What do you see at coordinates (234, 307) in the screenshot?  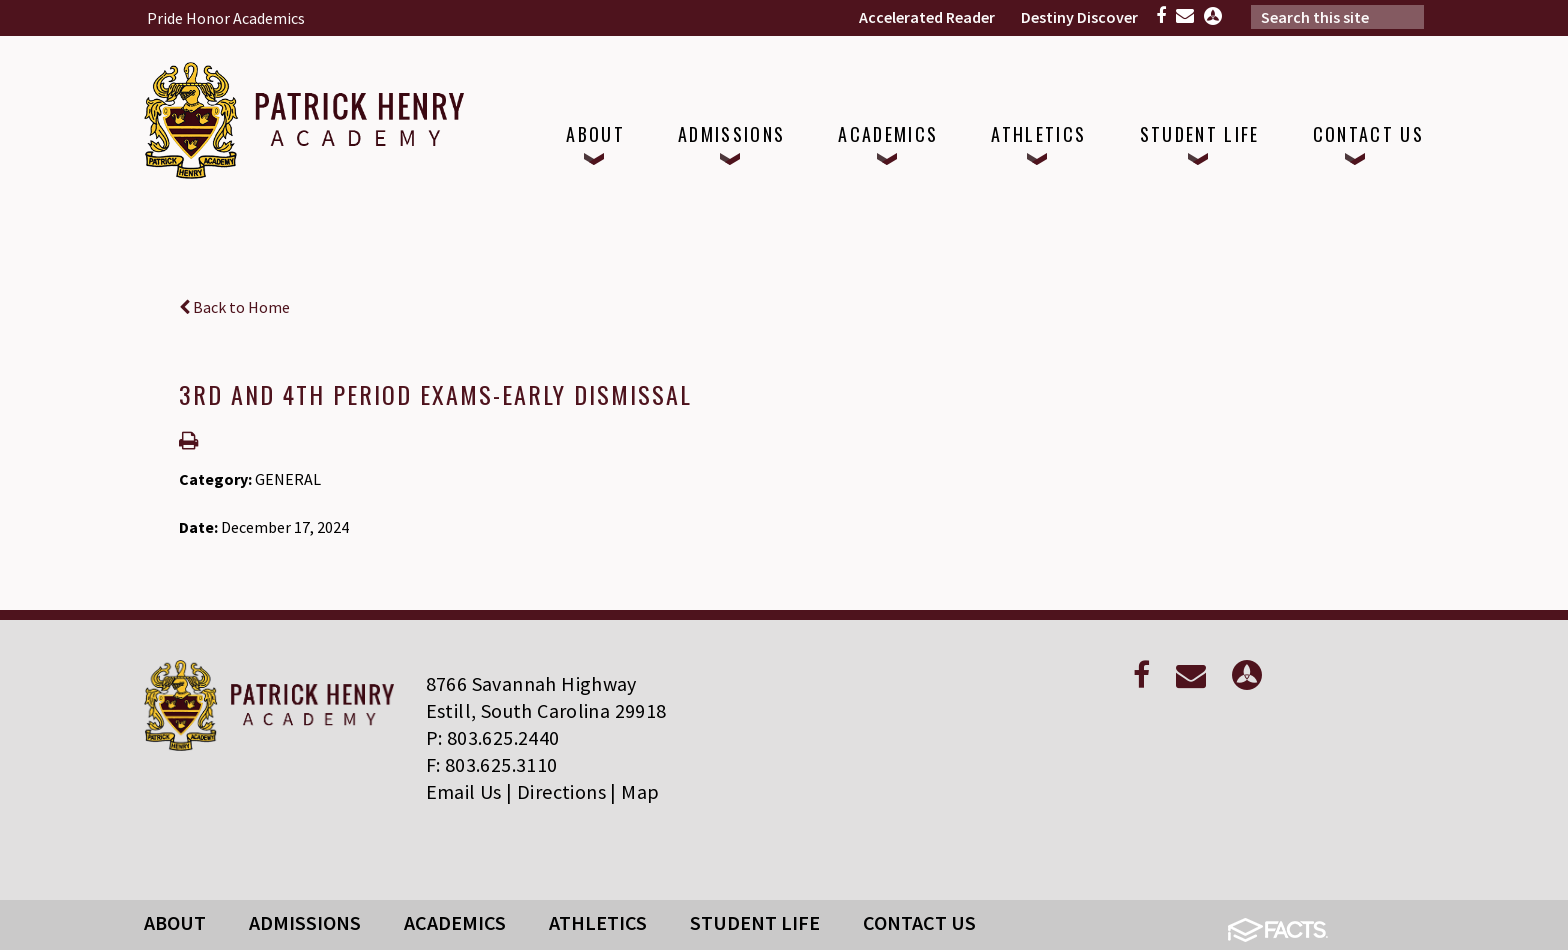 I see `Back to Home` at bounding box center [234, 307].